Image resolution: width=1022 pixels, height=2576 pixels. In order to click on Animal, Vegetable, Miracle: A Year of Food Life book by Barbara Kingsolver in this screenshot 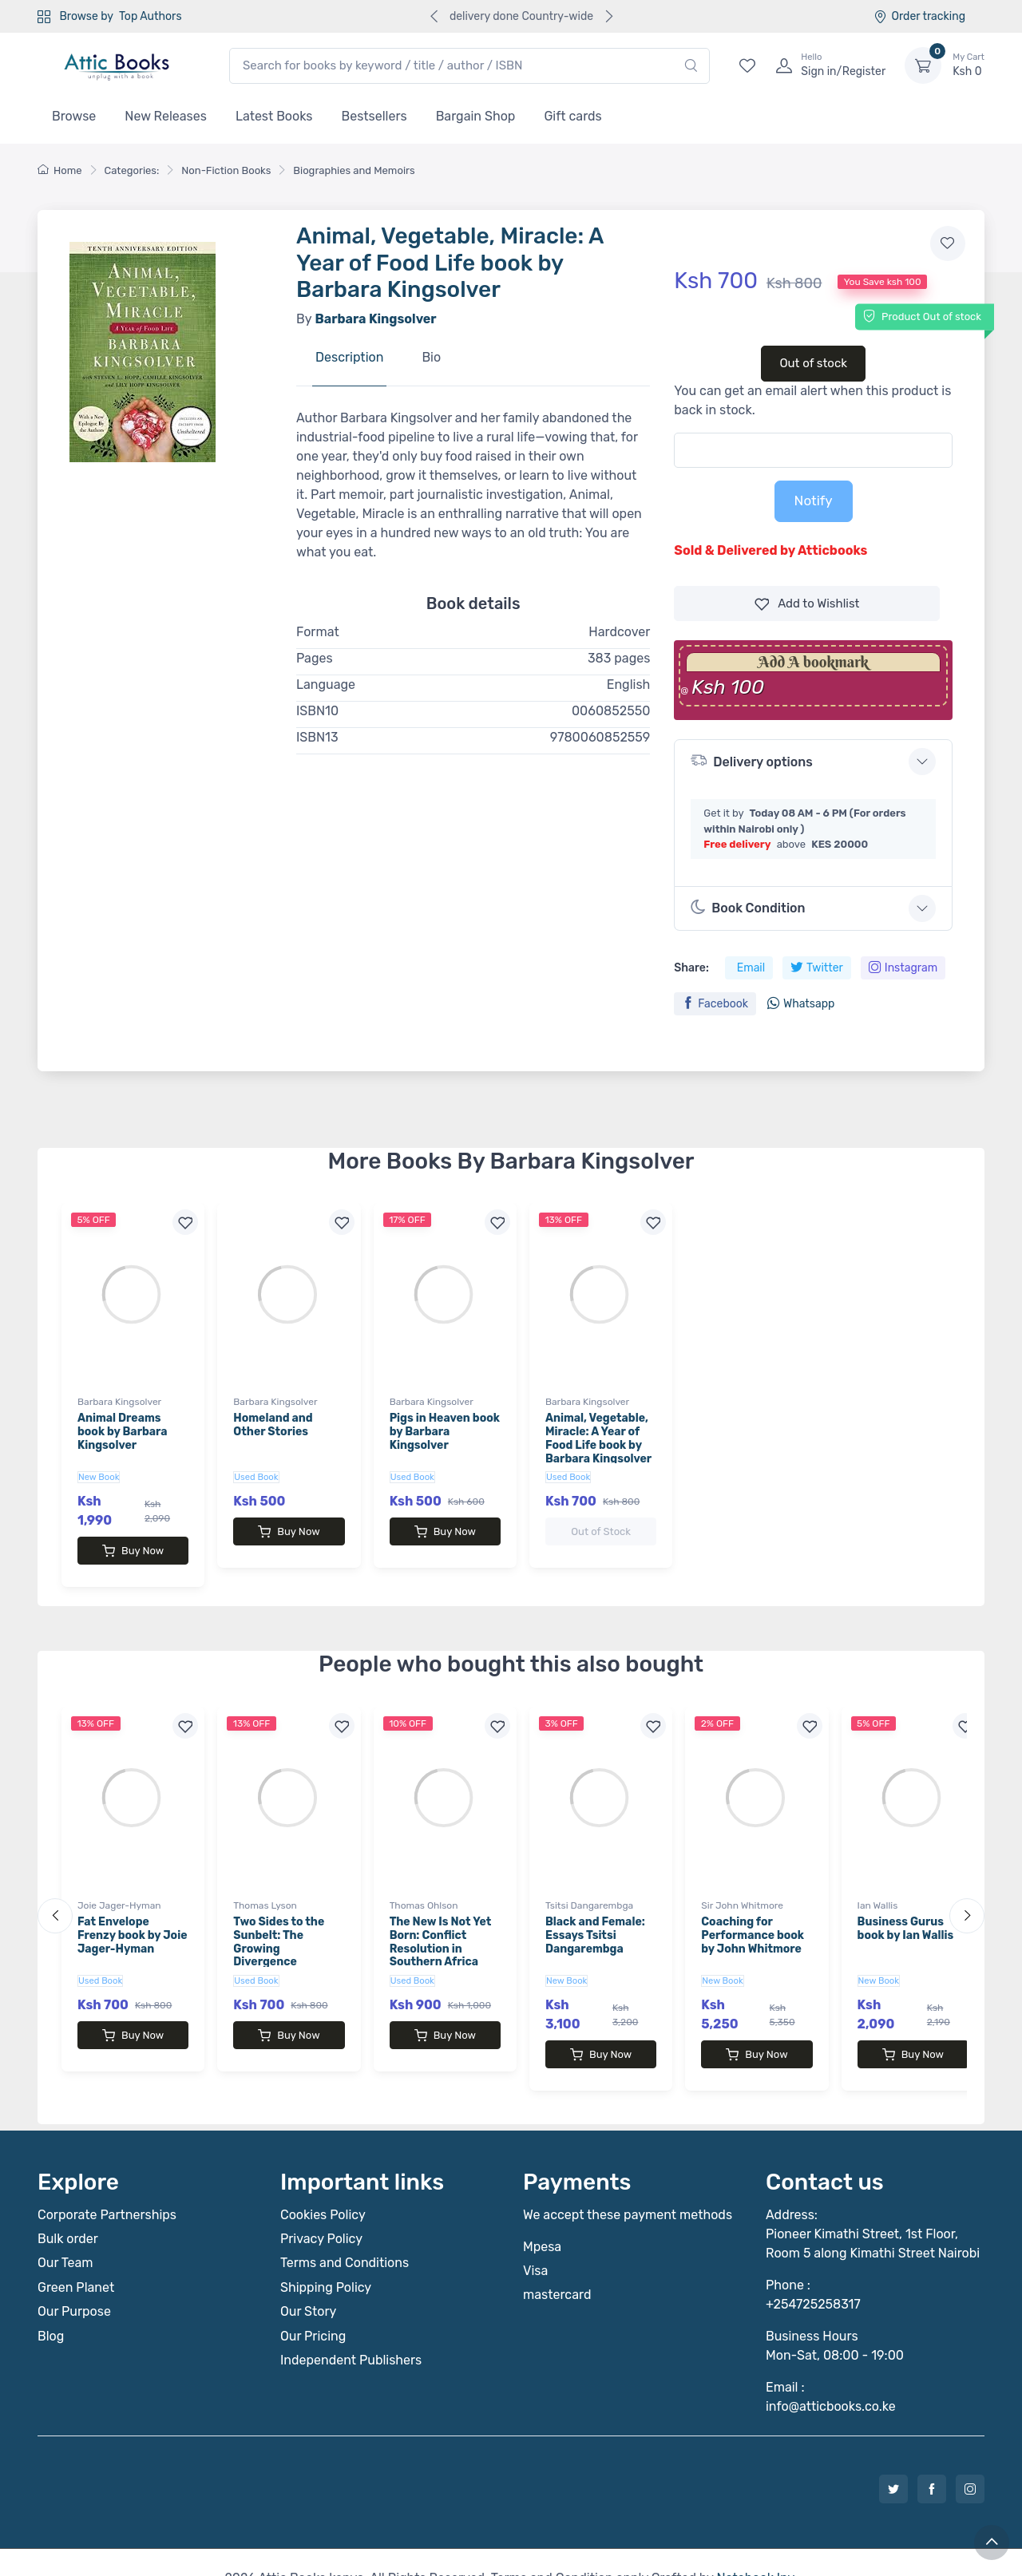, I will do `click(598, 1438)`.